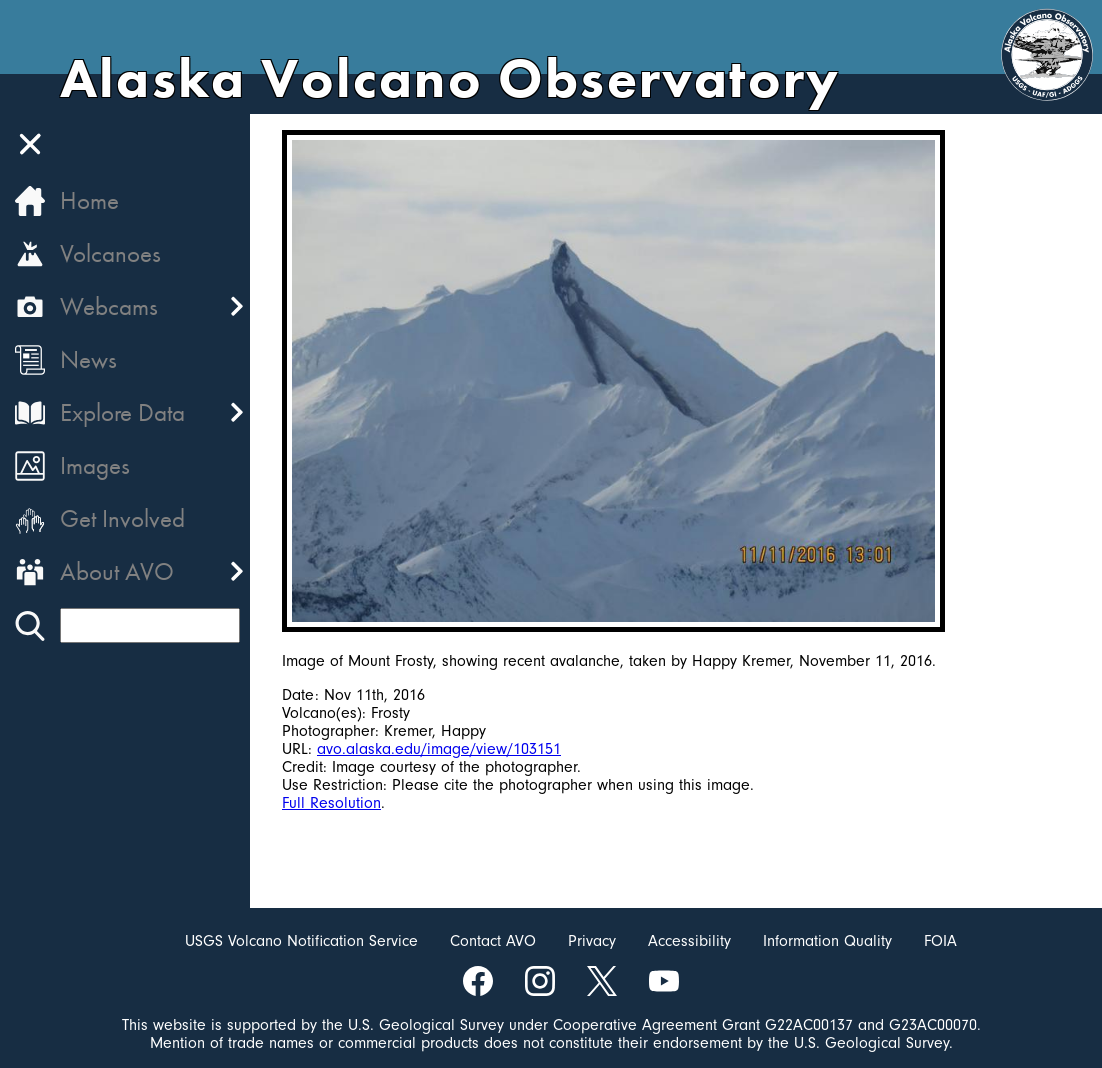 Image resolution: width=1102 pixels, height=1068 pixels. I want to click on News, so click(88, 359).